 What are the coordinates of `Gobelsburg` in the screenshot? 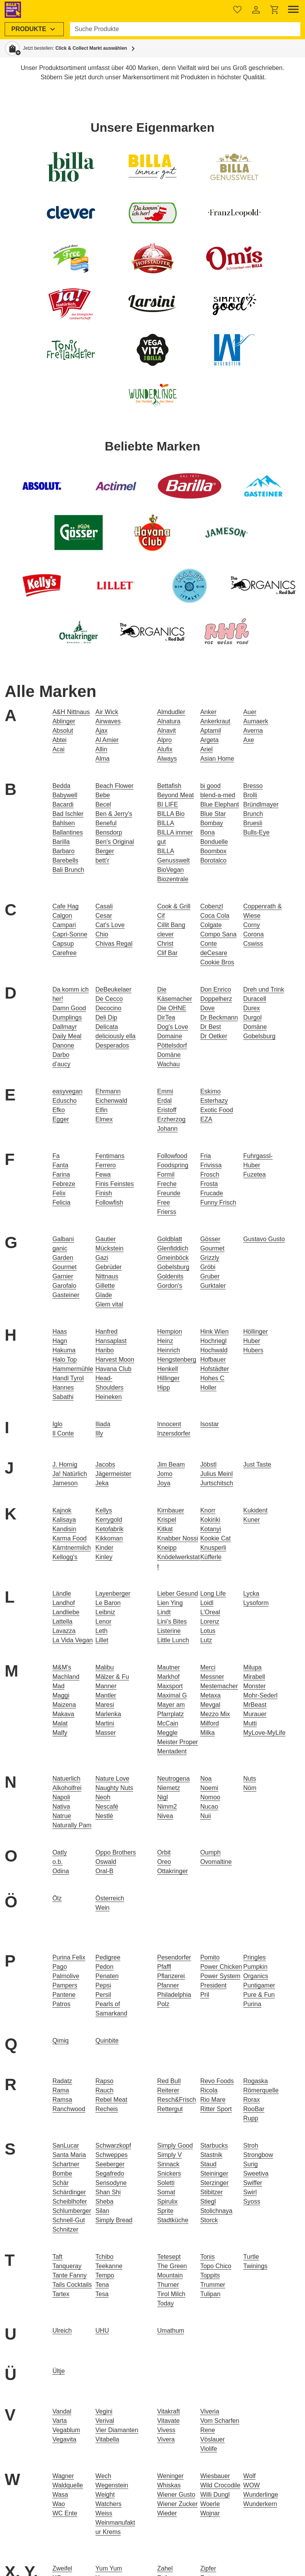 It's located at (173, 1267).